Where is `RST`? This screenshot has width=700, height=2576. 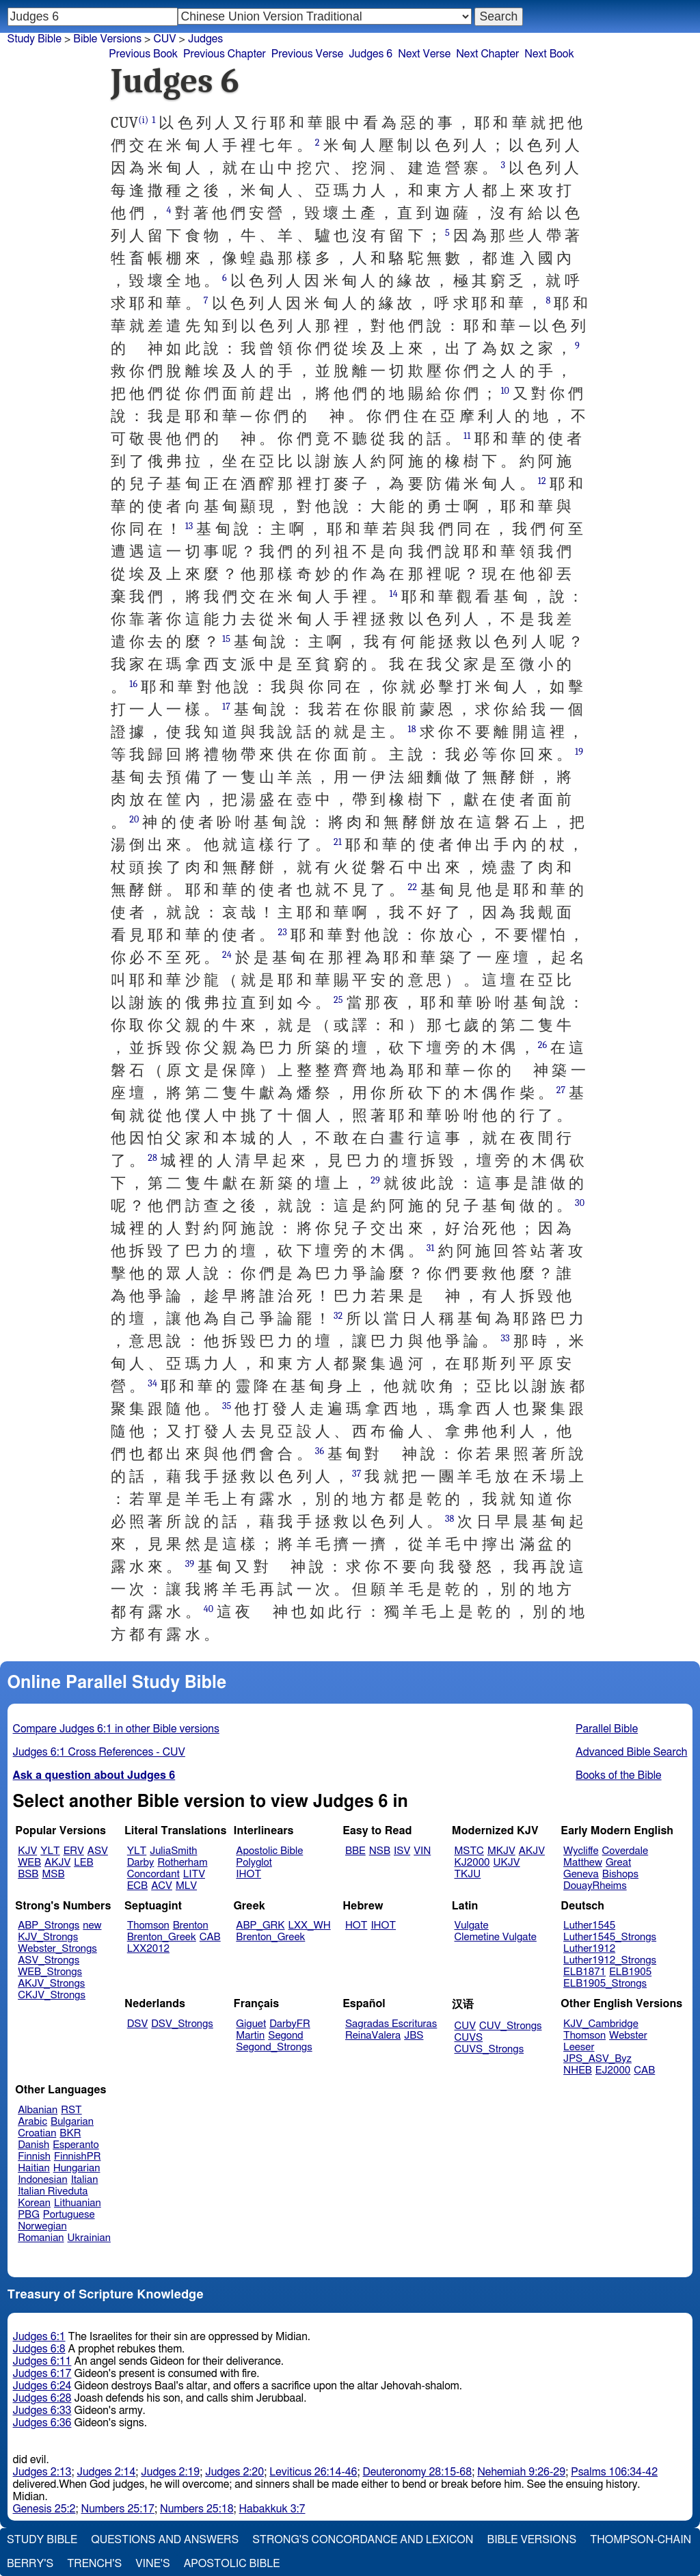
RST is located at coordinates (71, 2110).